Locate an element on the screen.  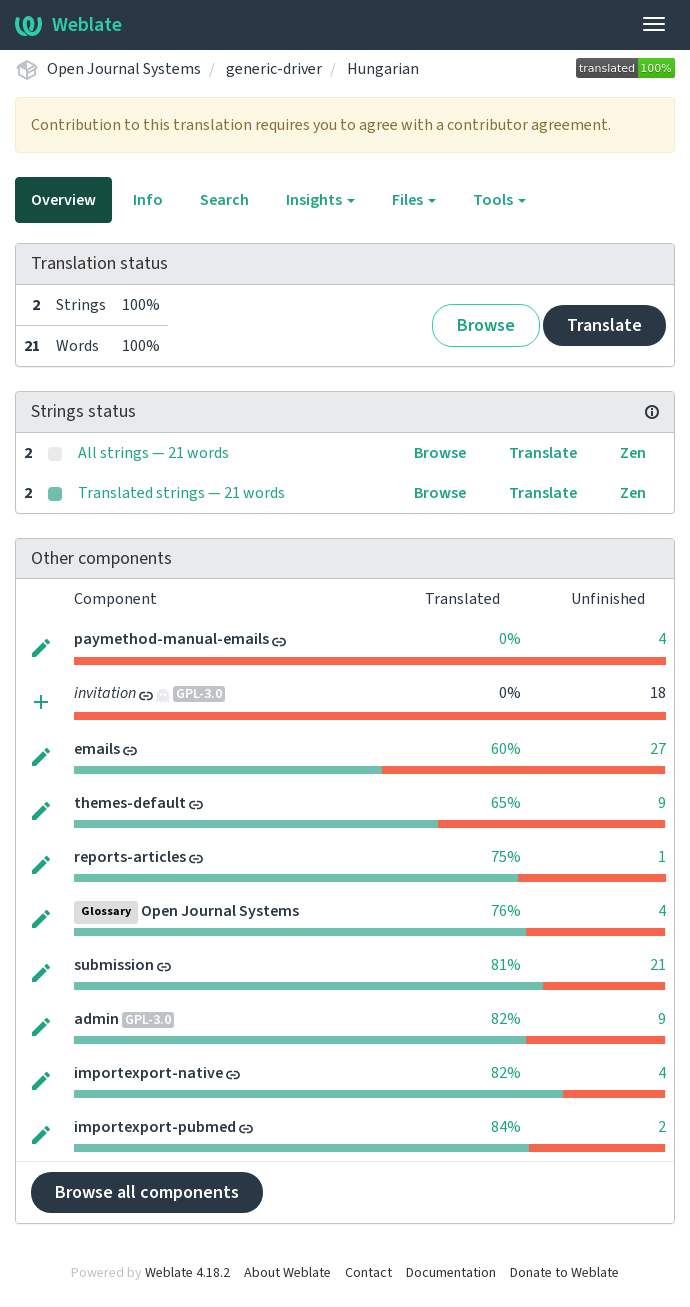
21 is located at coordinates (658, 965).